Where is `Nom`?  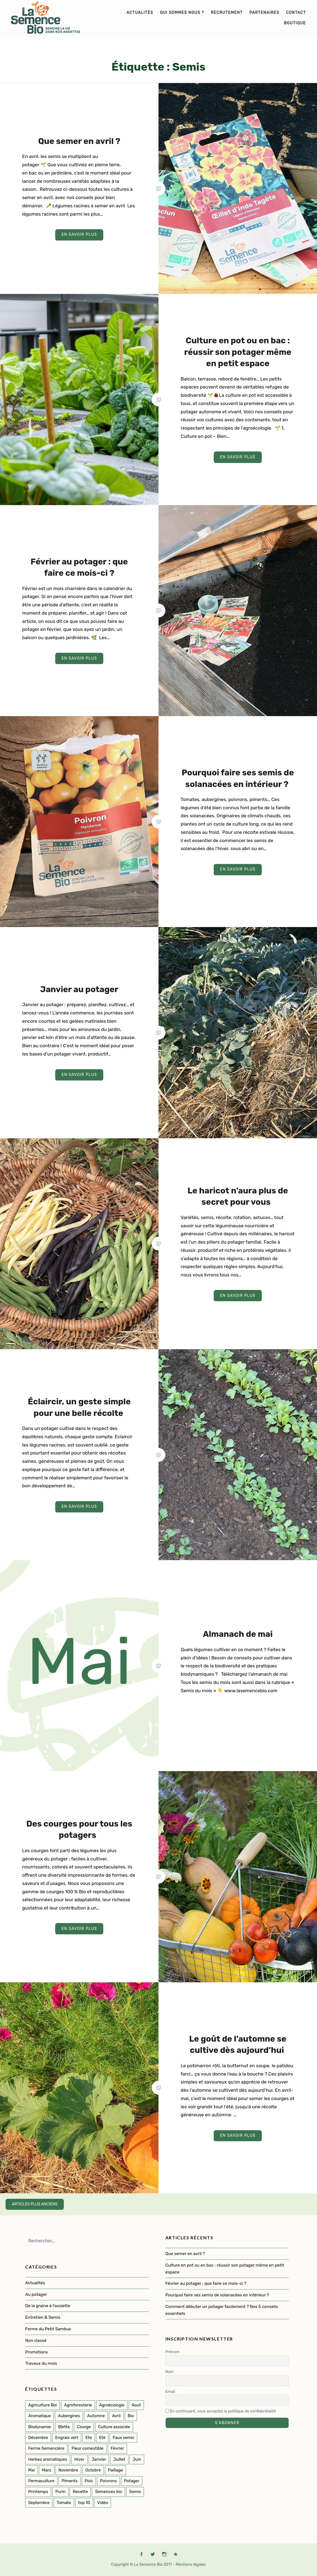
Nom is located at coordinates (169, 2371).